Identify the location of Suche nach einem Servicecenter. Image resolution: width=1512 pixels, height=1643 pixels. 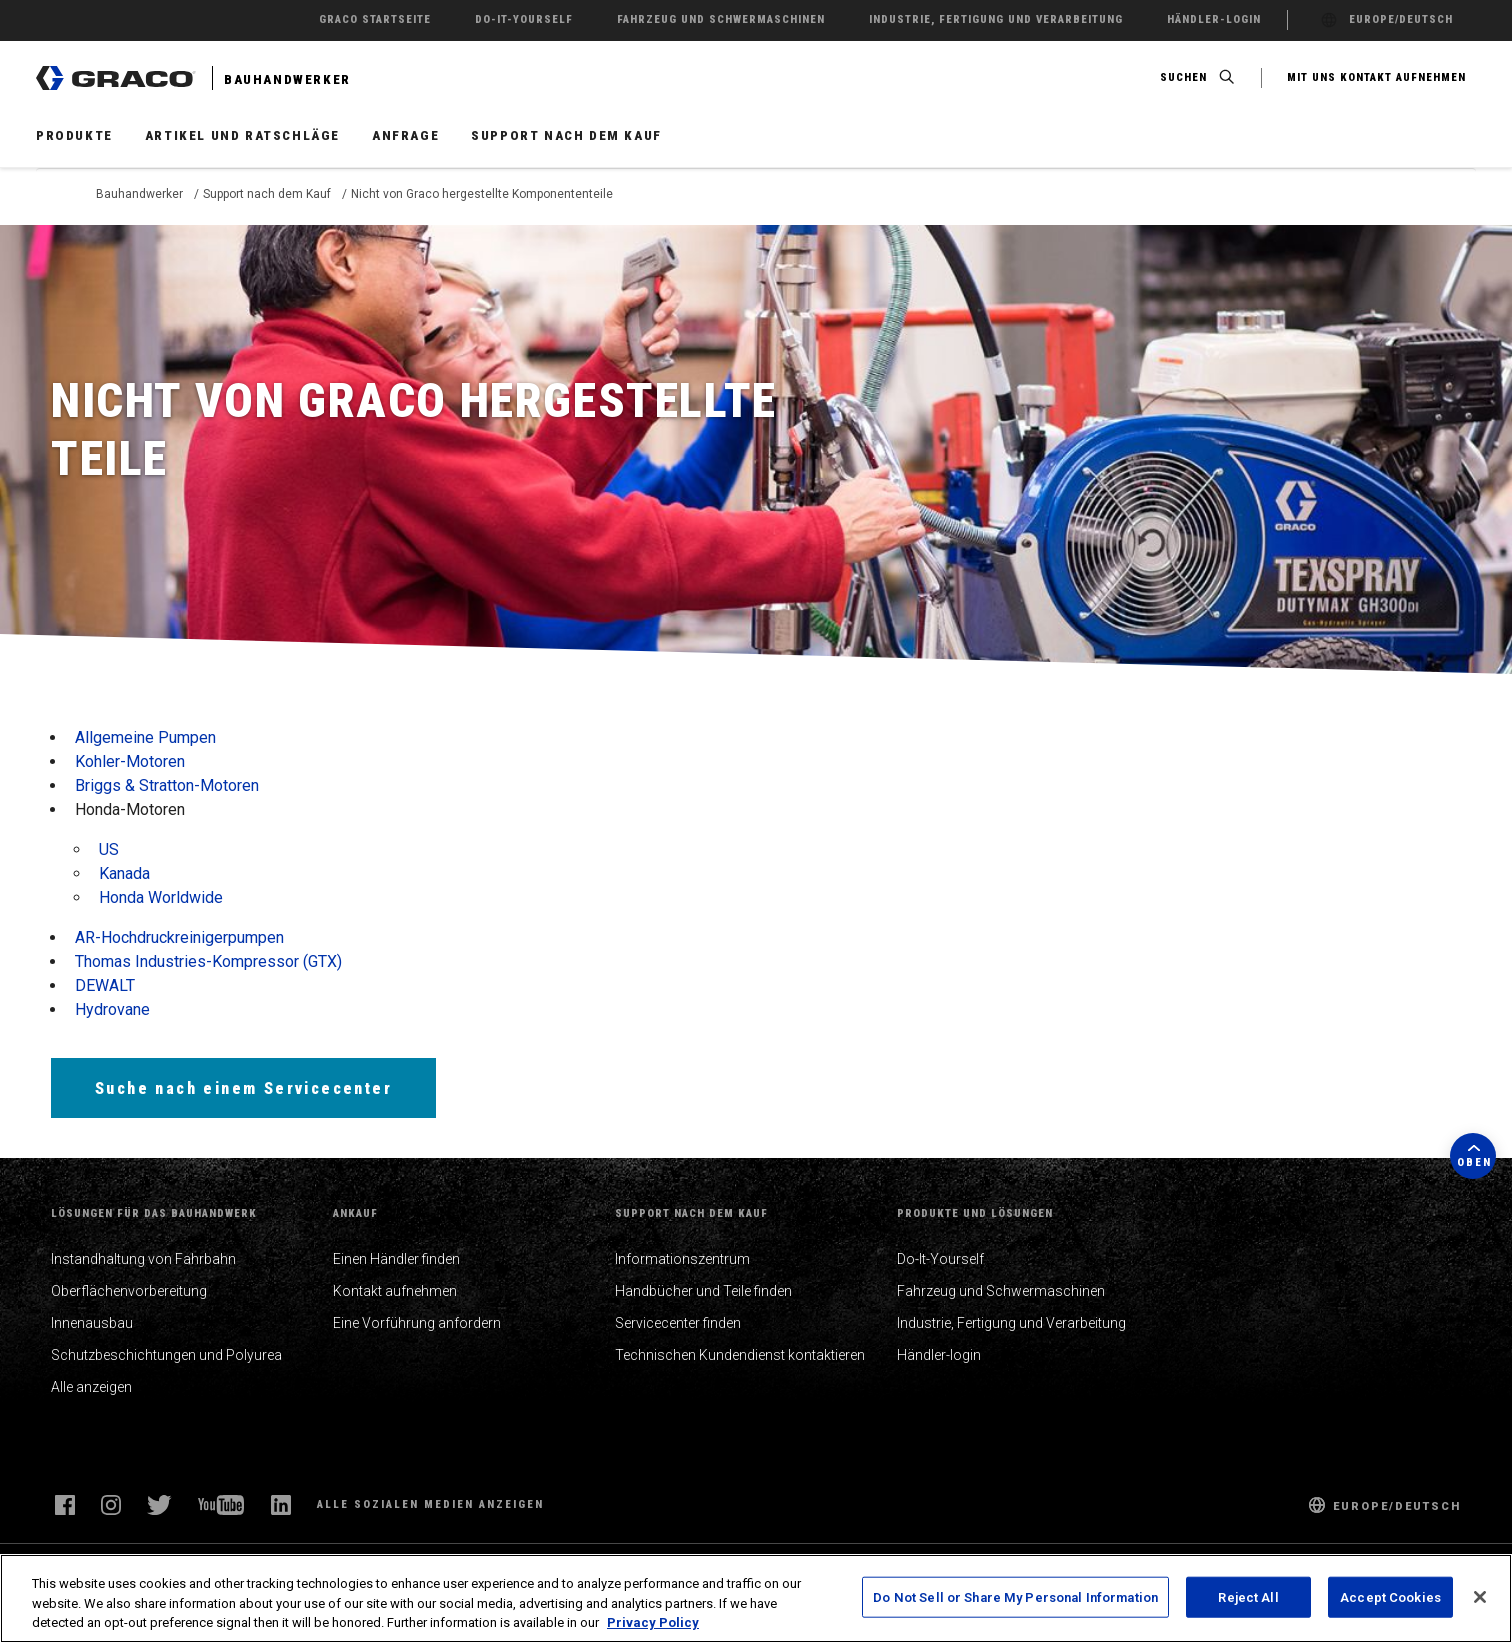
(243, 1088).